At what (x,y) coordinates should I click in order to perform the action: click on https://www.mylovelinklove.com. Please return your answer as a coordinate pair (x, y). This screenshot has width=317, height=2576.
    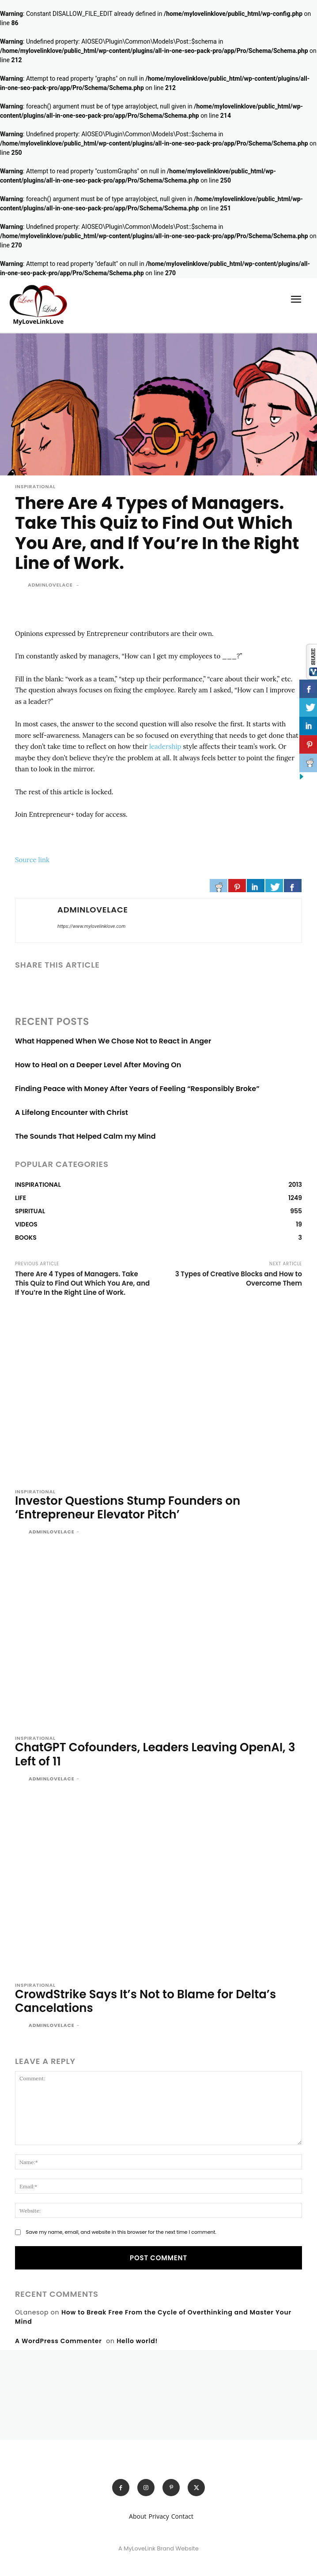
    Looking at the image, I should click on (91, 926).